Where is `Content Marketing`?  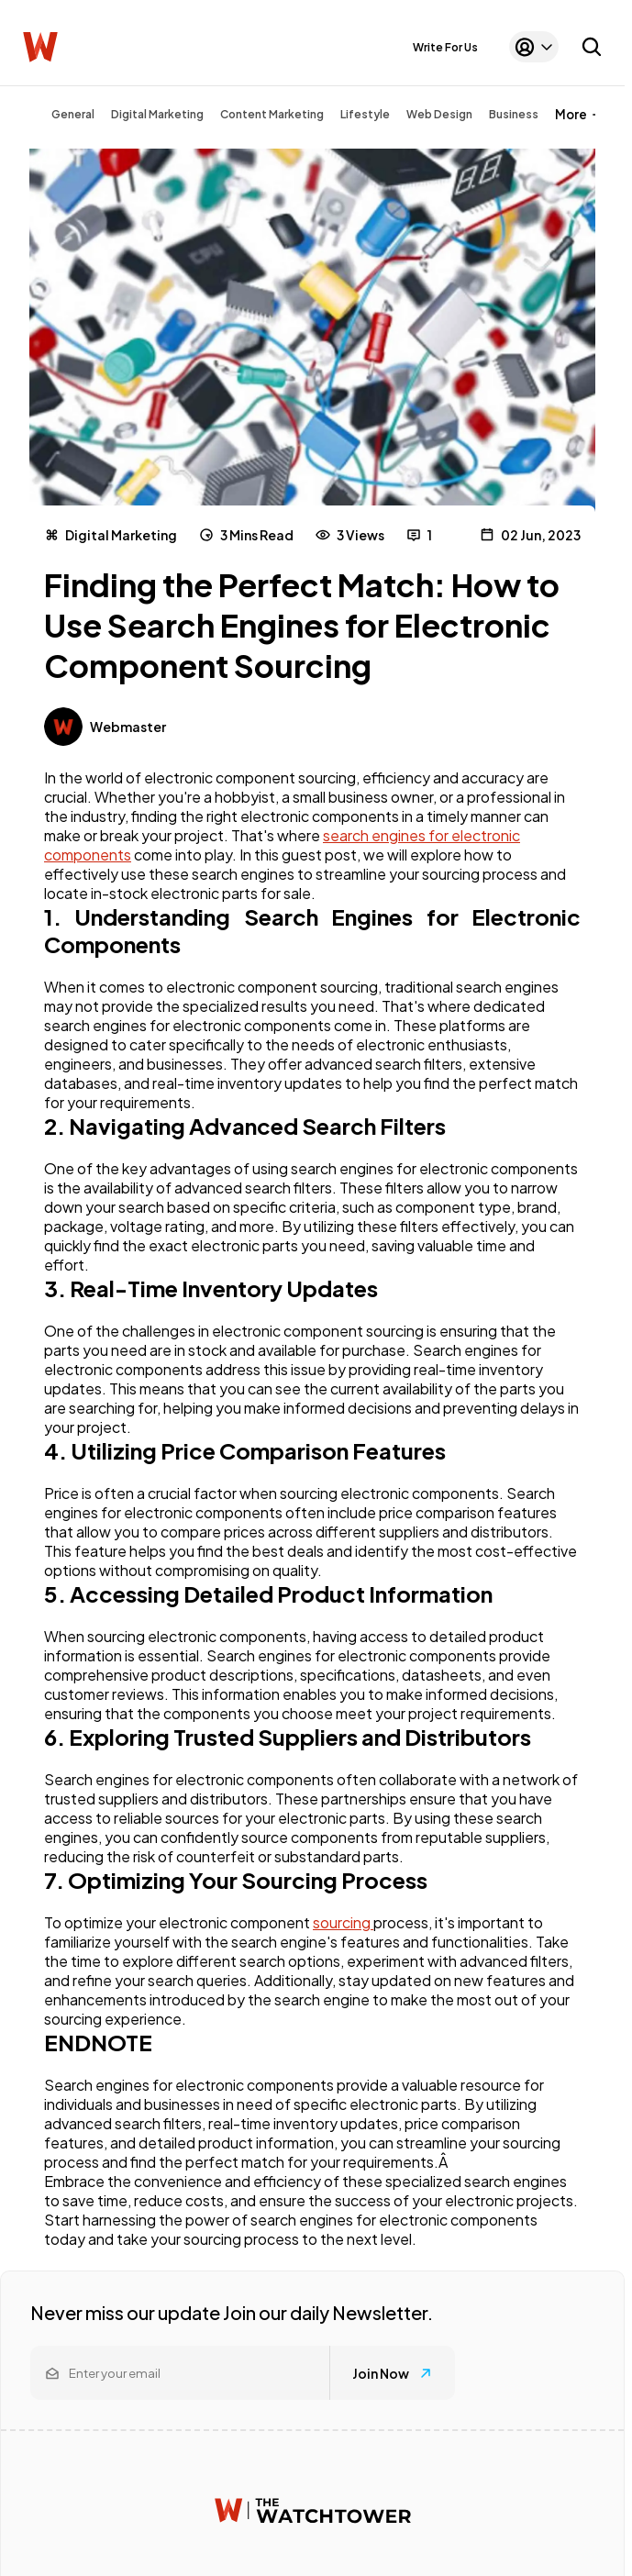 Content Marketing is located at coordinates (272, 114).